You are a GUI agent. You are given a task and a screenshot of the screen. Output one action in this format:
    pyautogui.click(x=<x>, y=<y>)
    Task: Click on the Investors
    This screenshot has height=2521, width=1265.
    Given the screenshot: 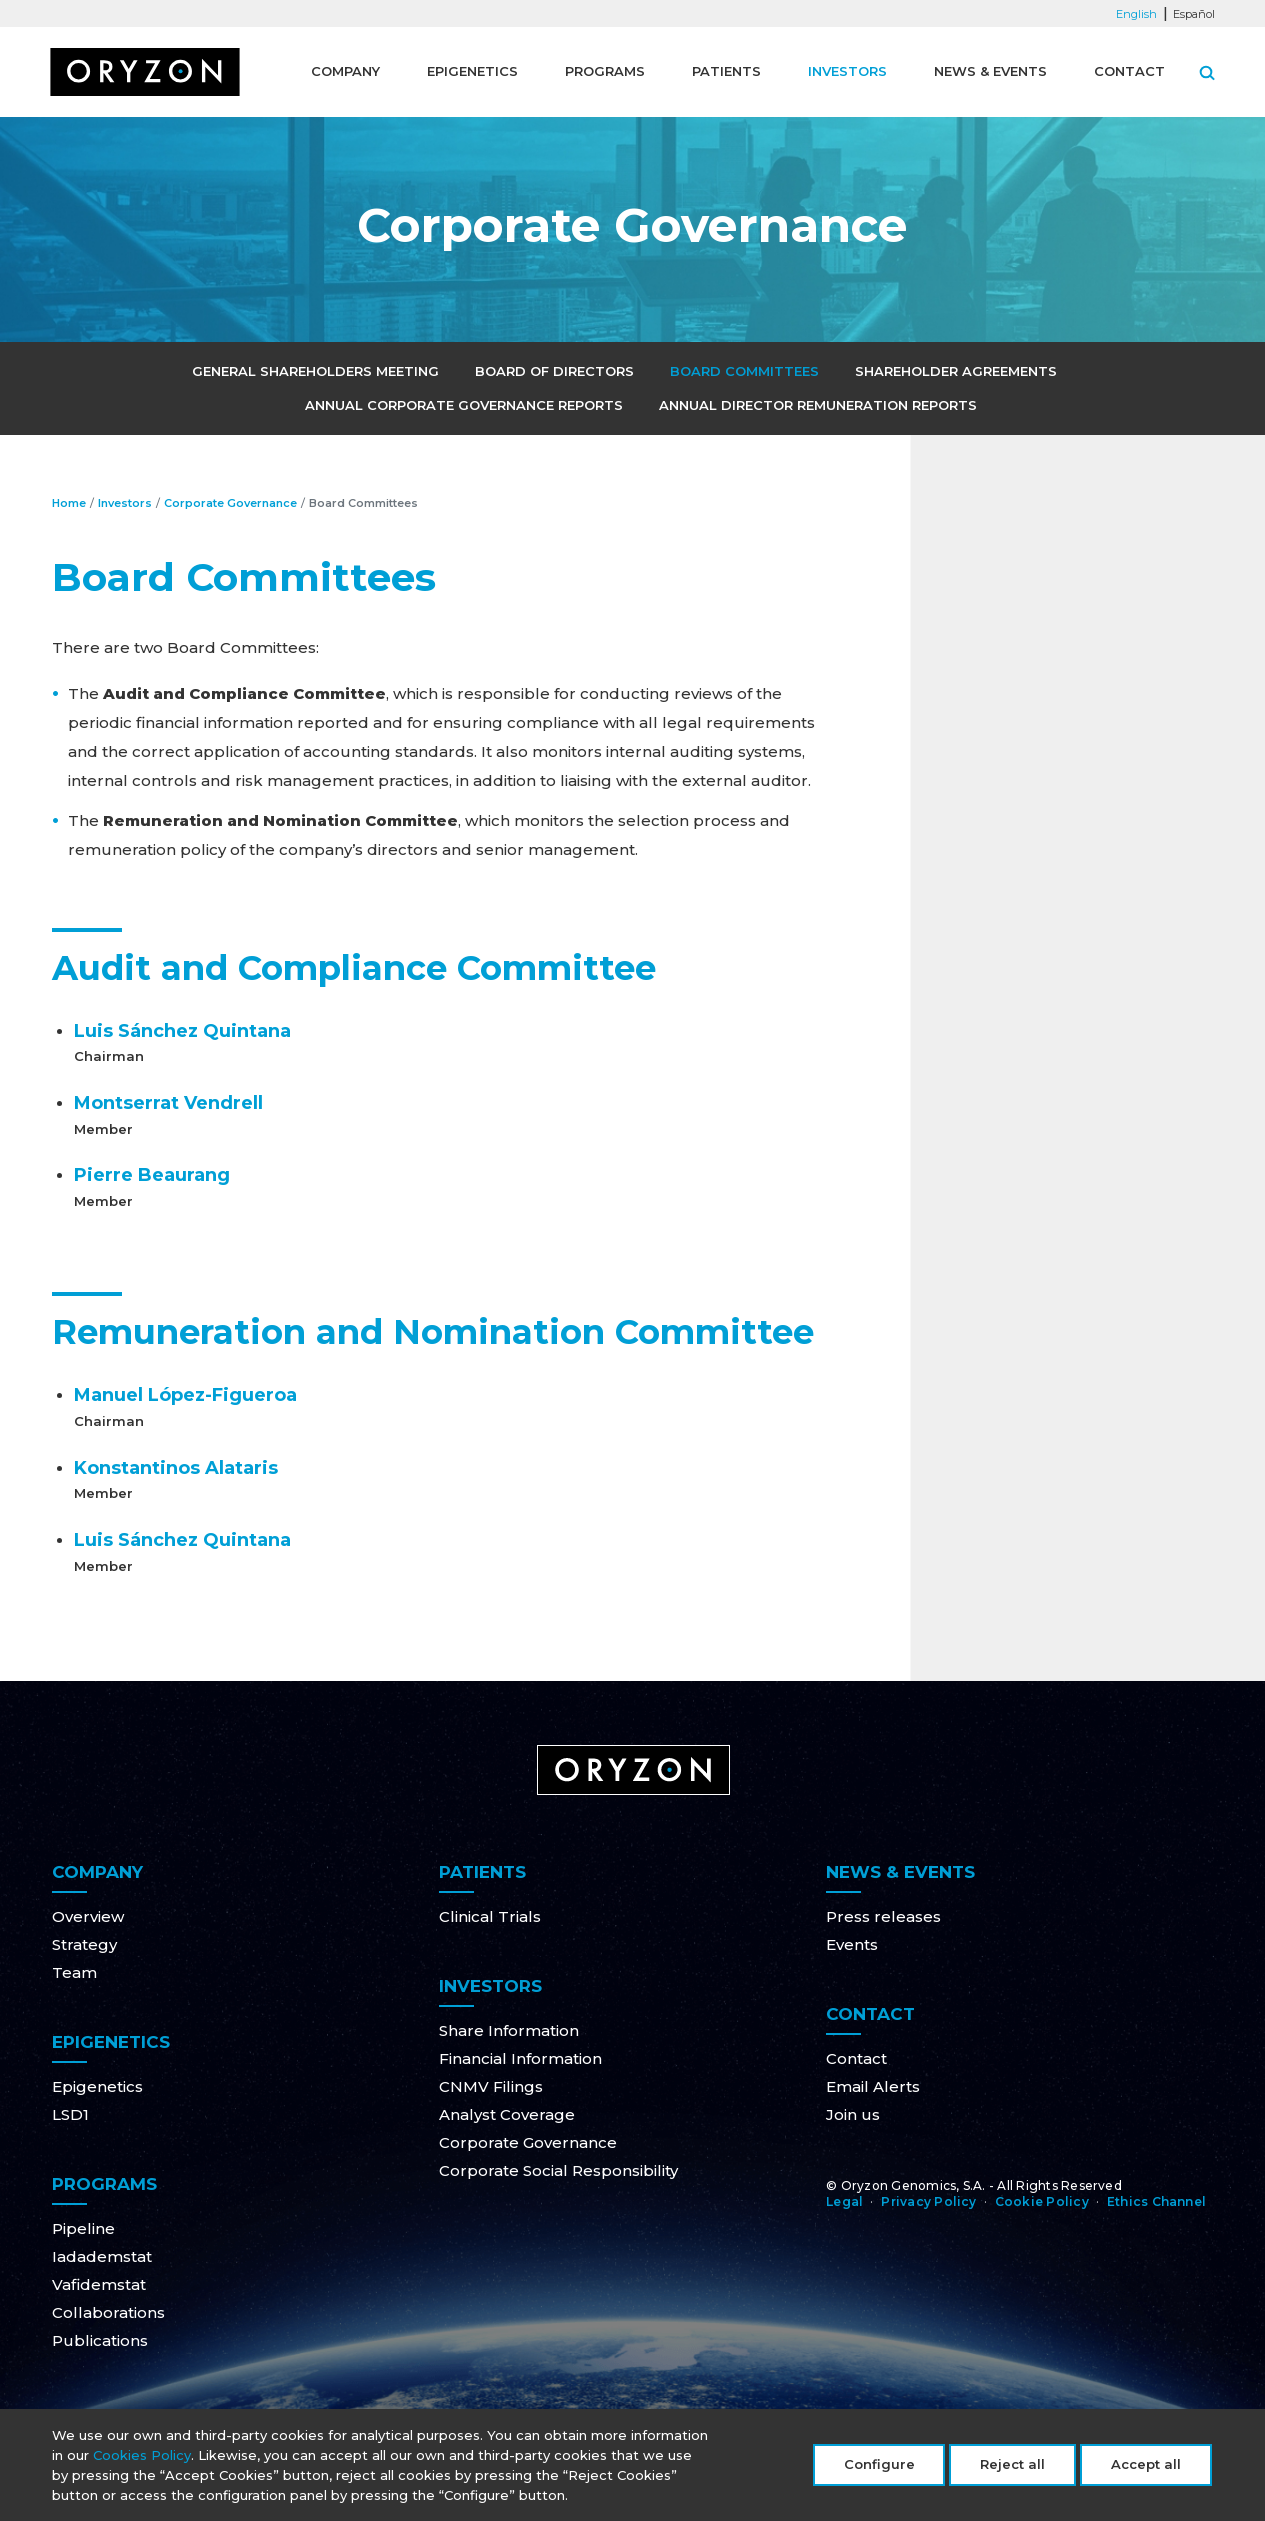 What is the action you would take?
    pyautogui.click(x=847, y=71)
    